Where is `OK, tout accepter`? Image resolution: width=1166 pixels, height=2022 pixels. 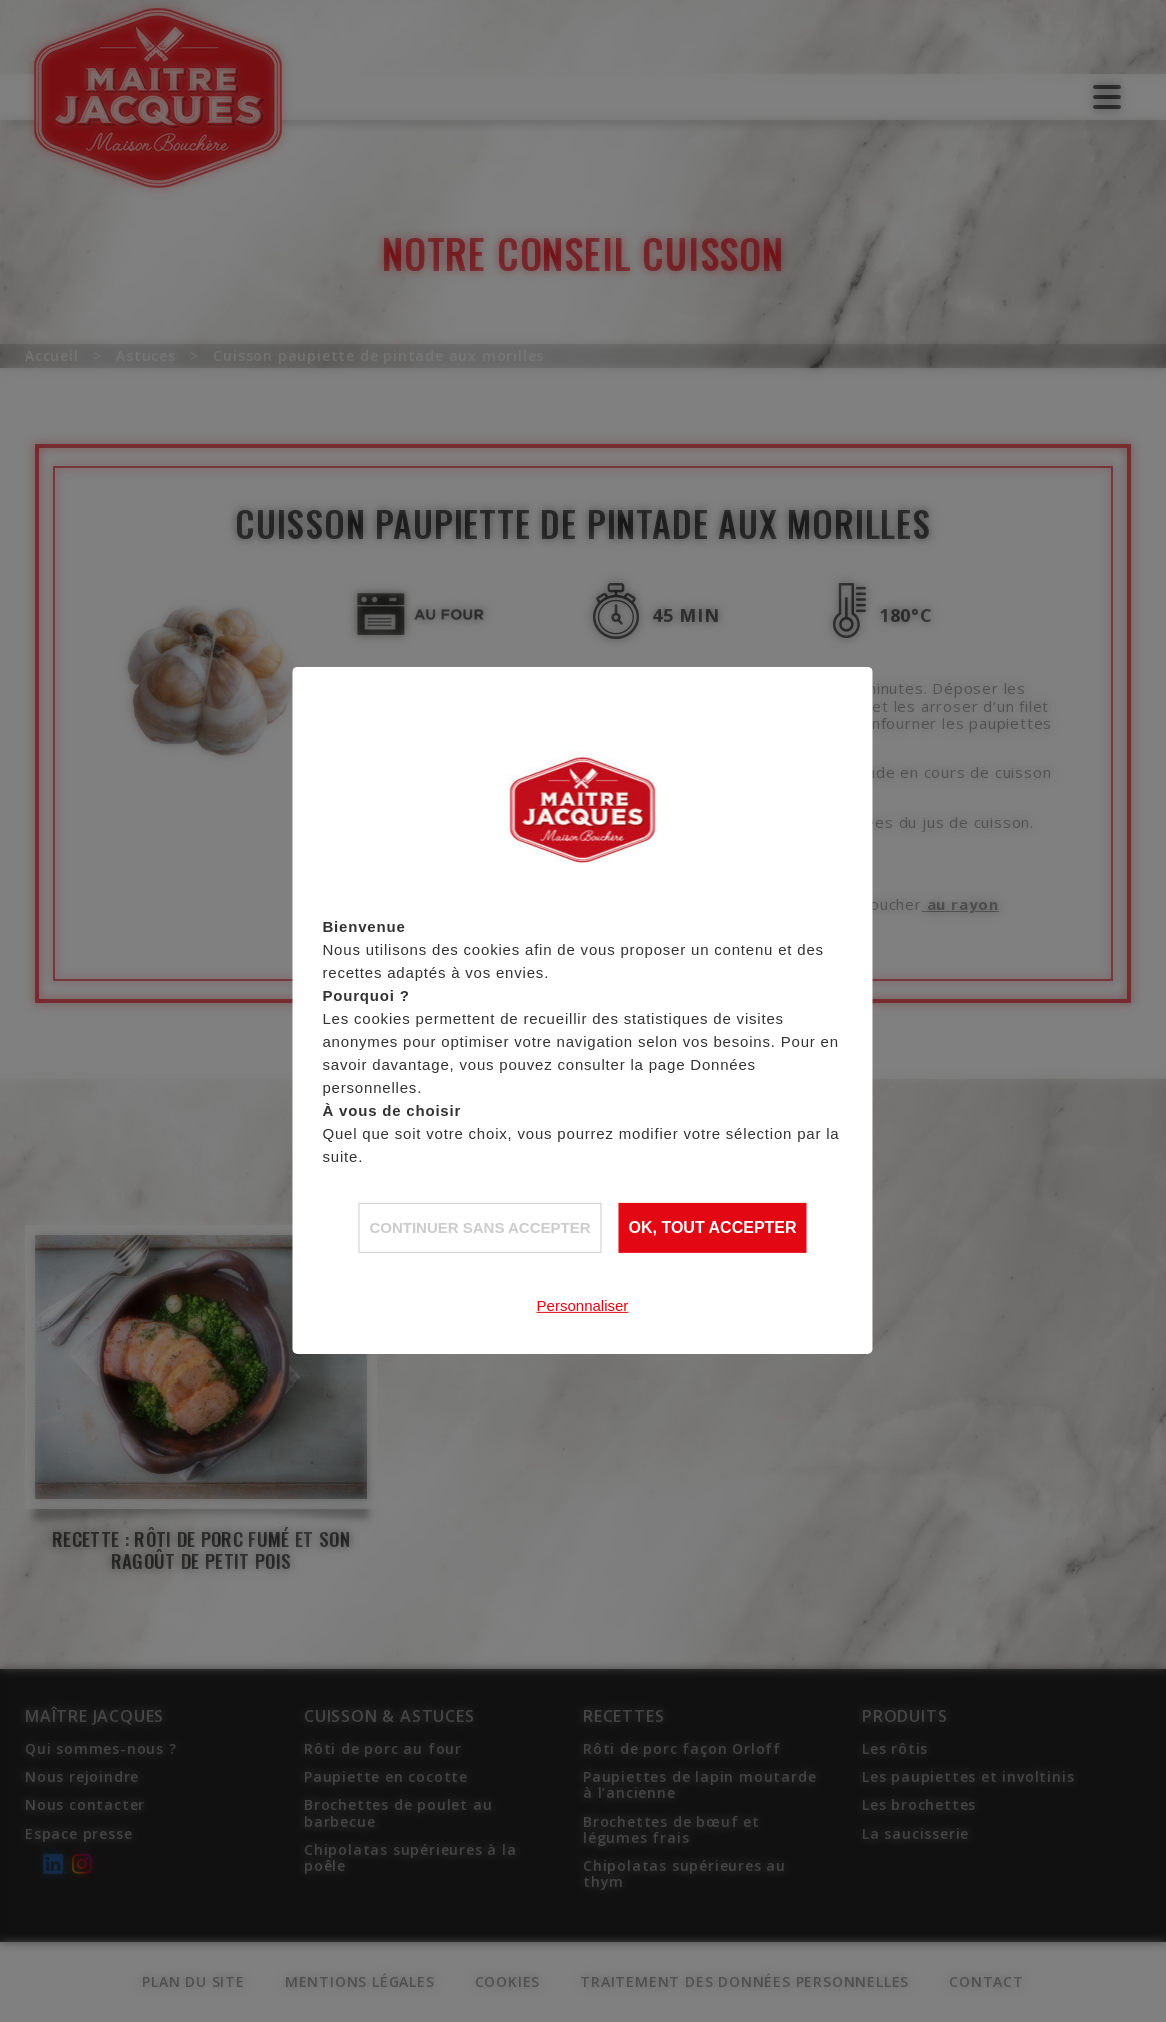
OK, tout accepter is located at coordinates (713, 1227).